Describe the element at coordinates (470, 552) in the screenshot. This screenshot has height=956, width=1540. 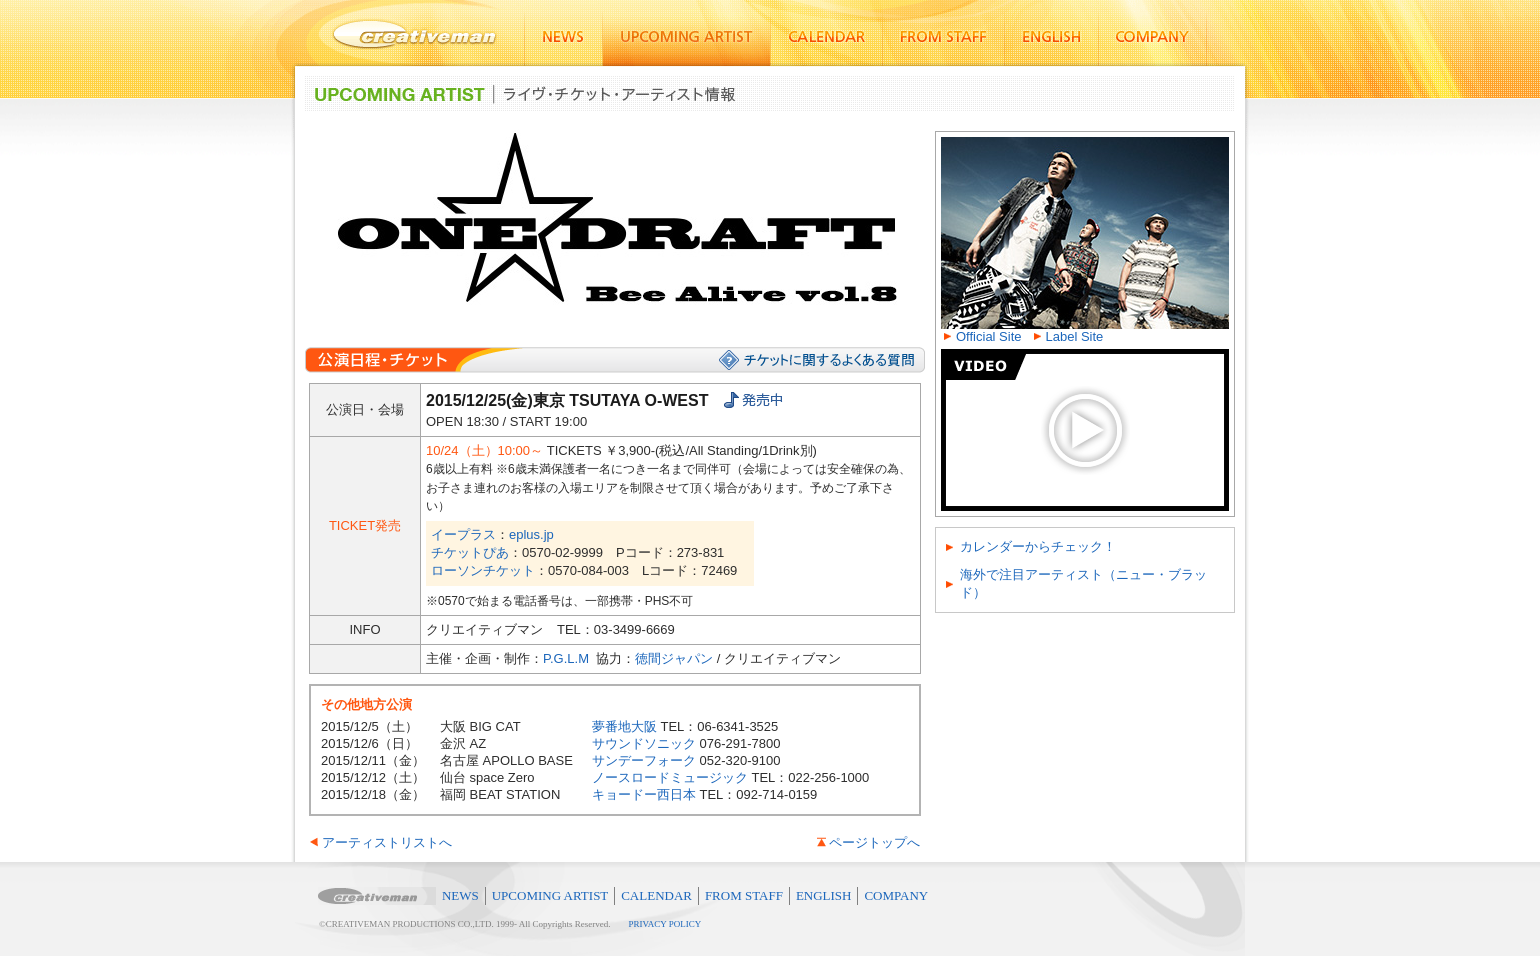
I see `チケットぴあ` at that location.